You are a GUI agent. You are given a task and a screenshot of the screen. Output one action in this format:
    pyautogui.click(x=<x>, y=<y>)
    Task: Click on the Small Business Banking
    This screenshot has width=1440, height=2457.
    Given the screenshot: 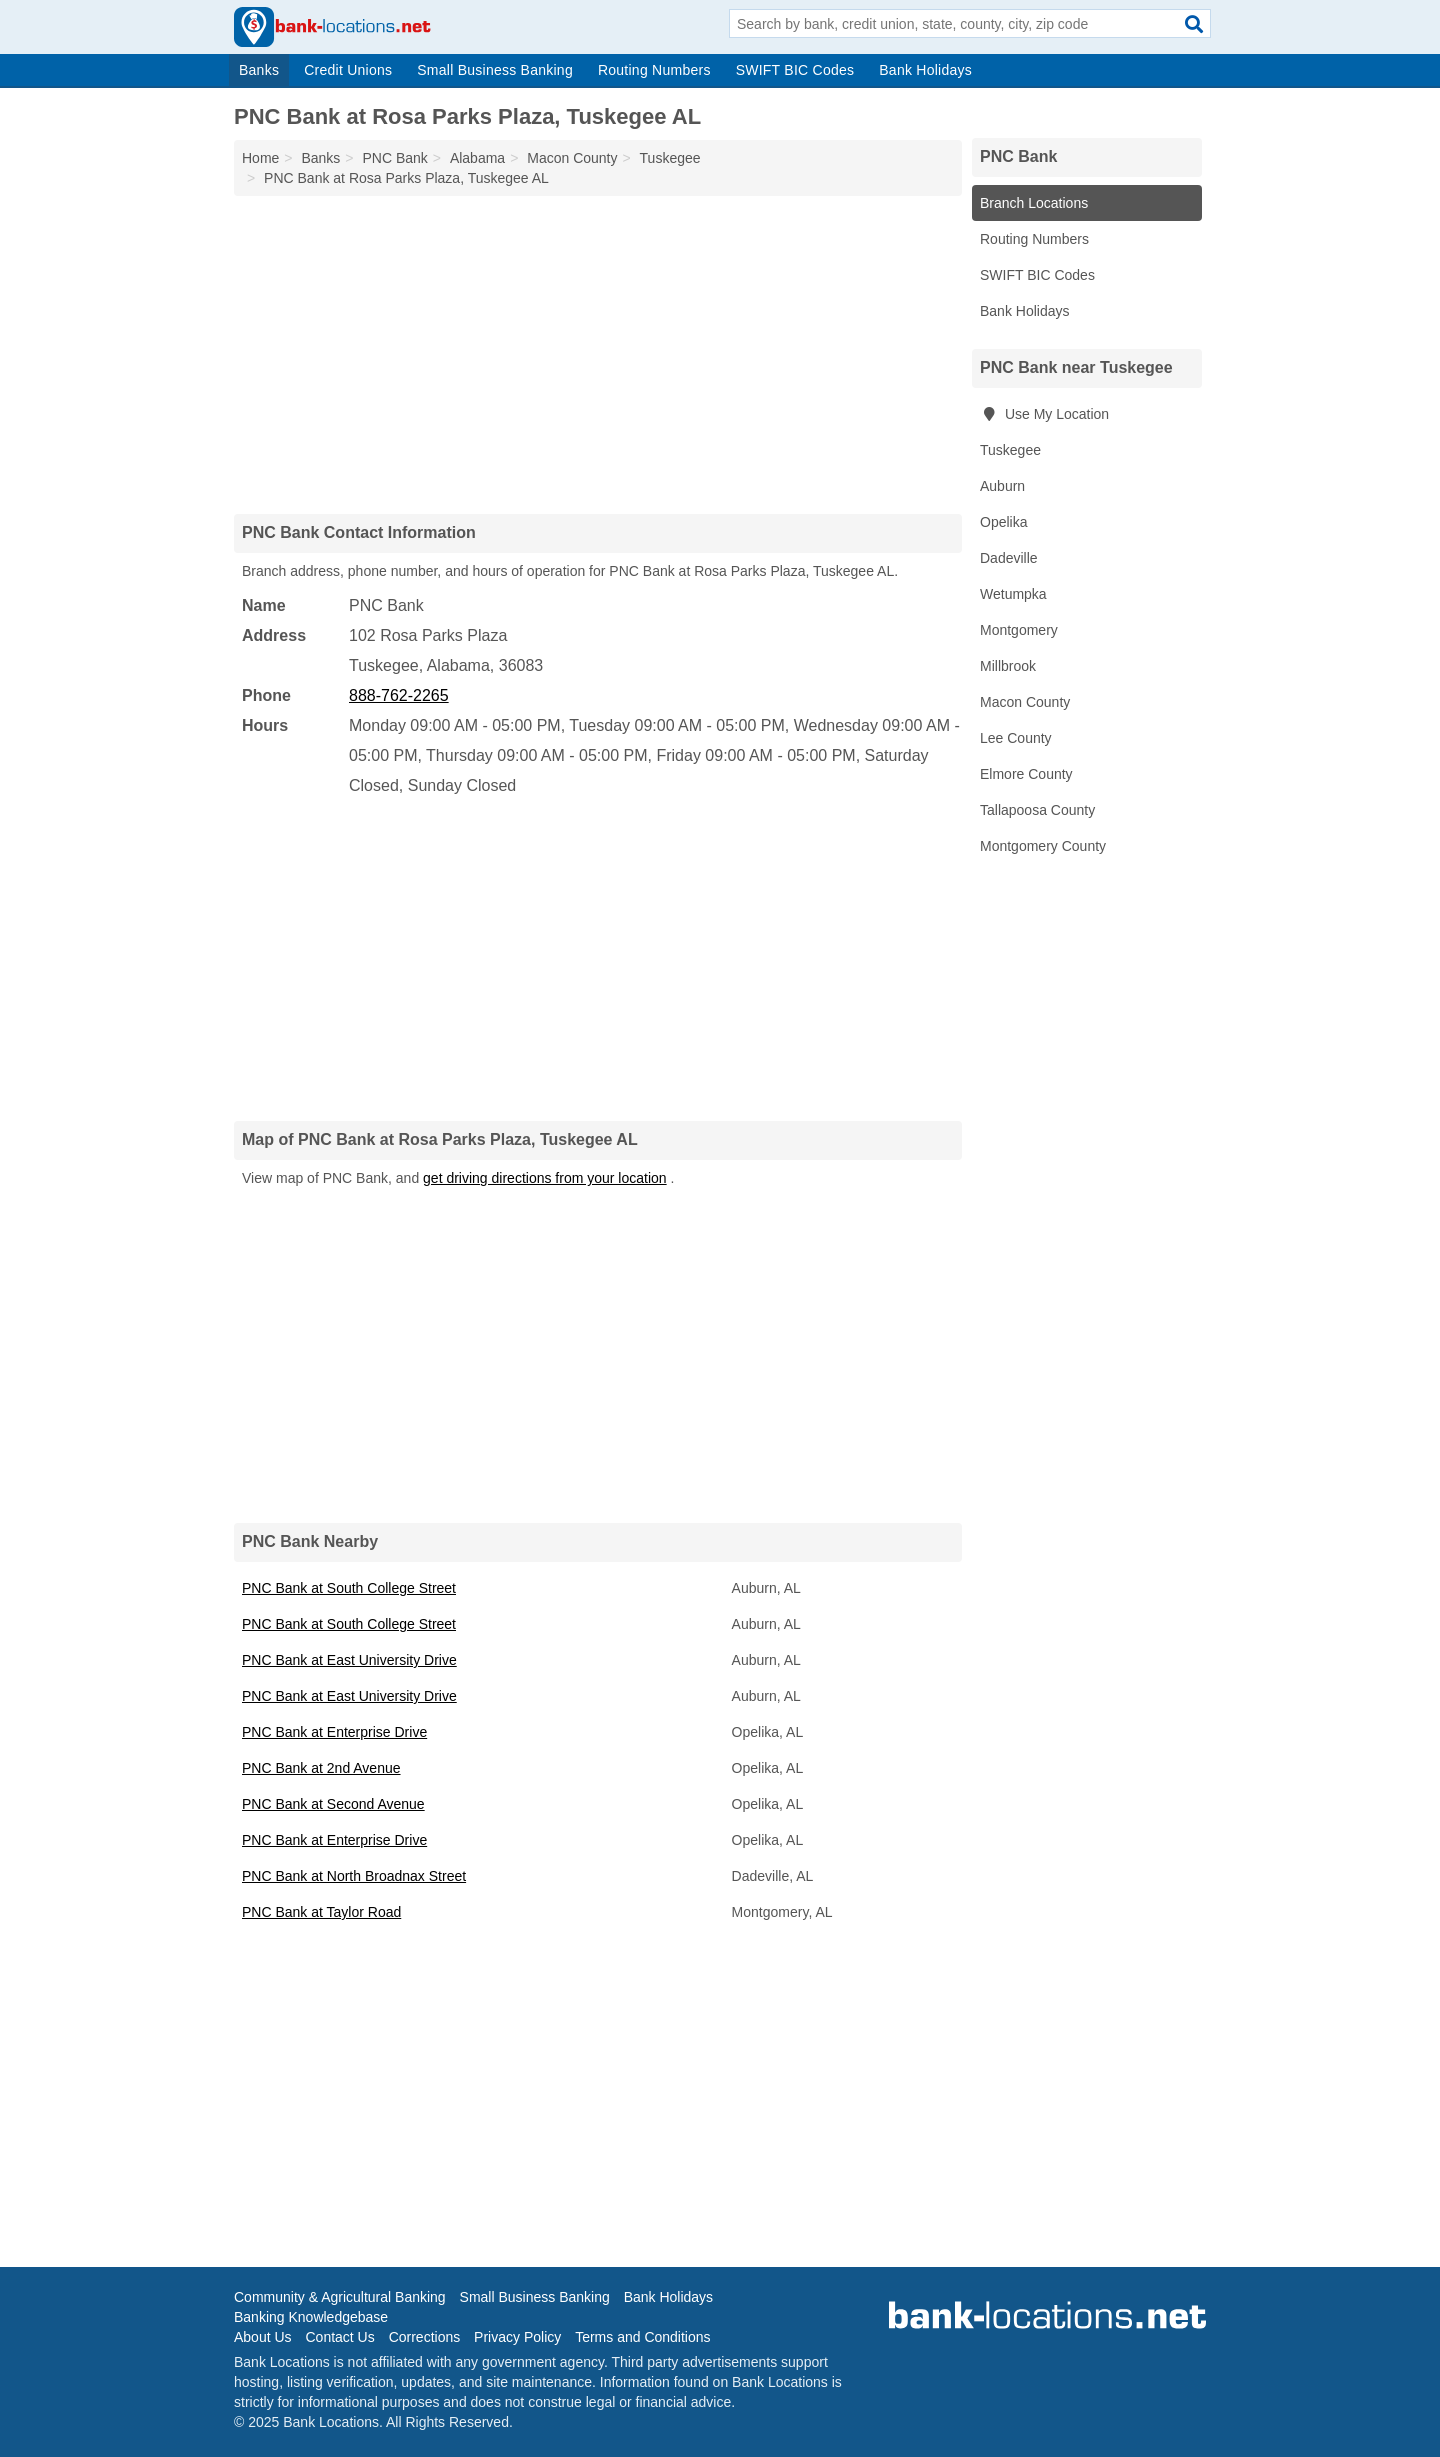 What is the action you would take?
    pyautogui.click(x=495, y=70)
    